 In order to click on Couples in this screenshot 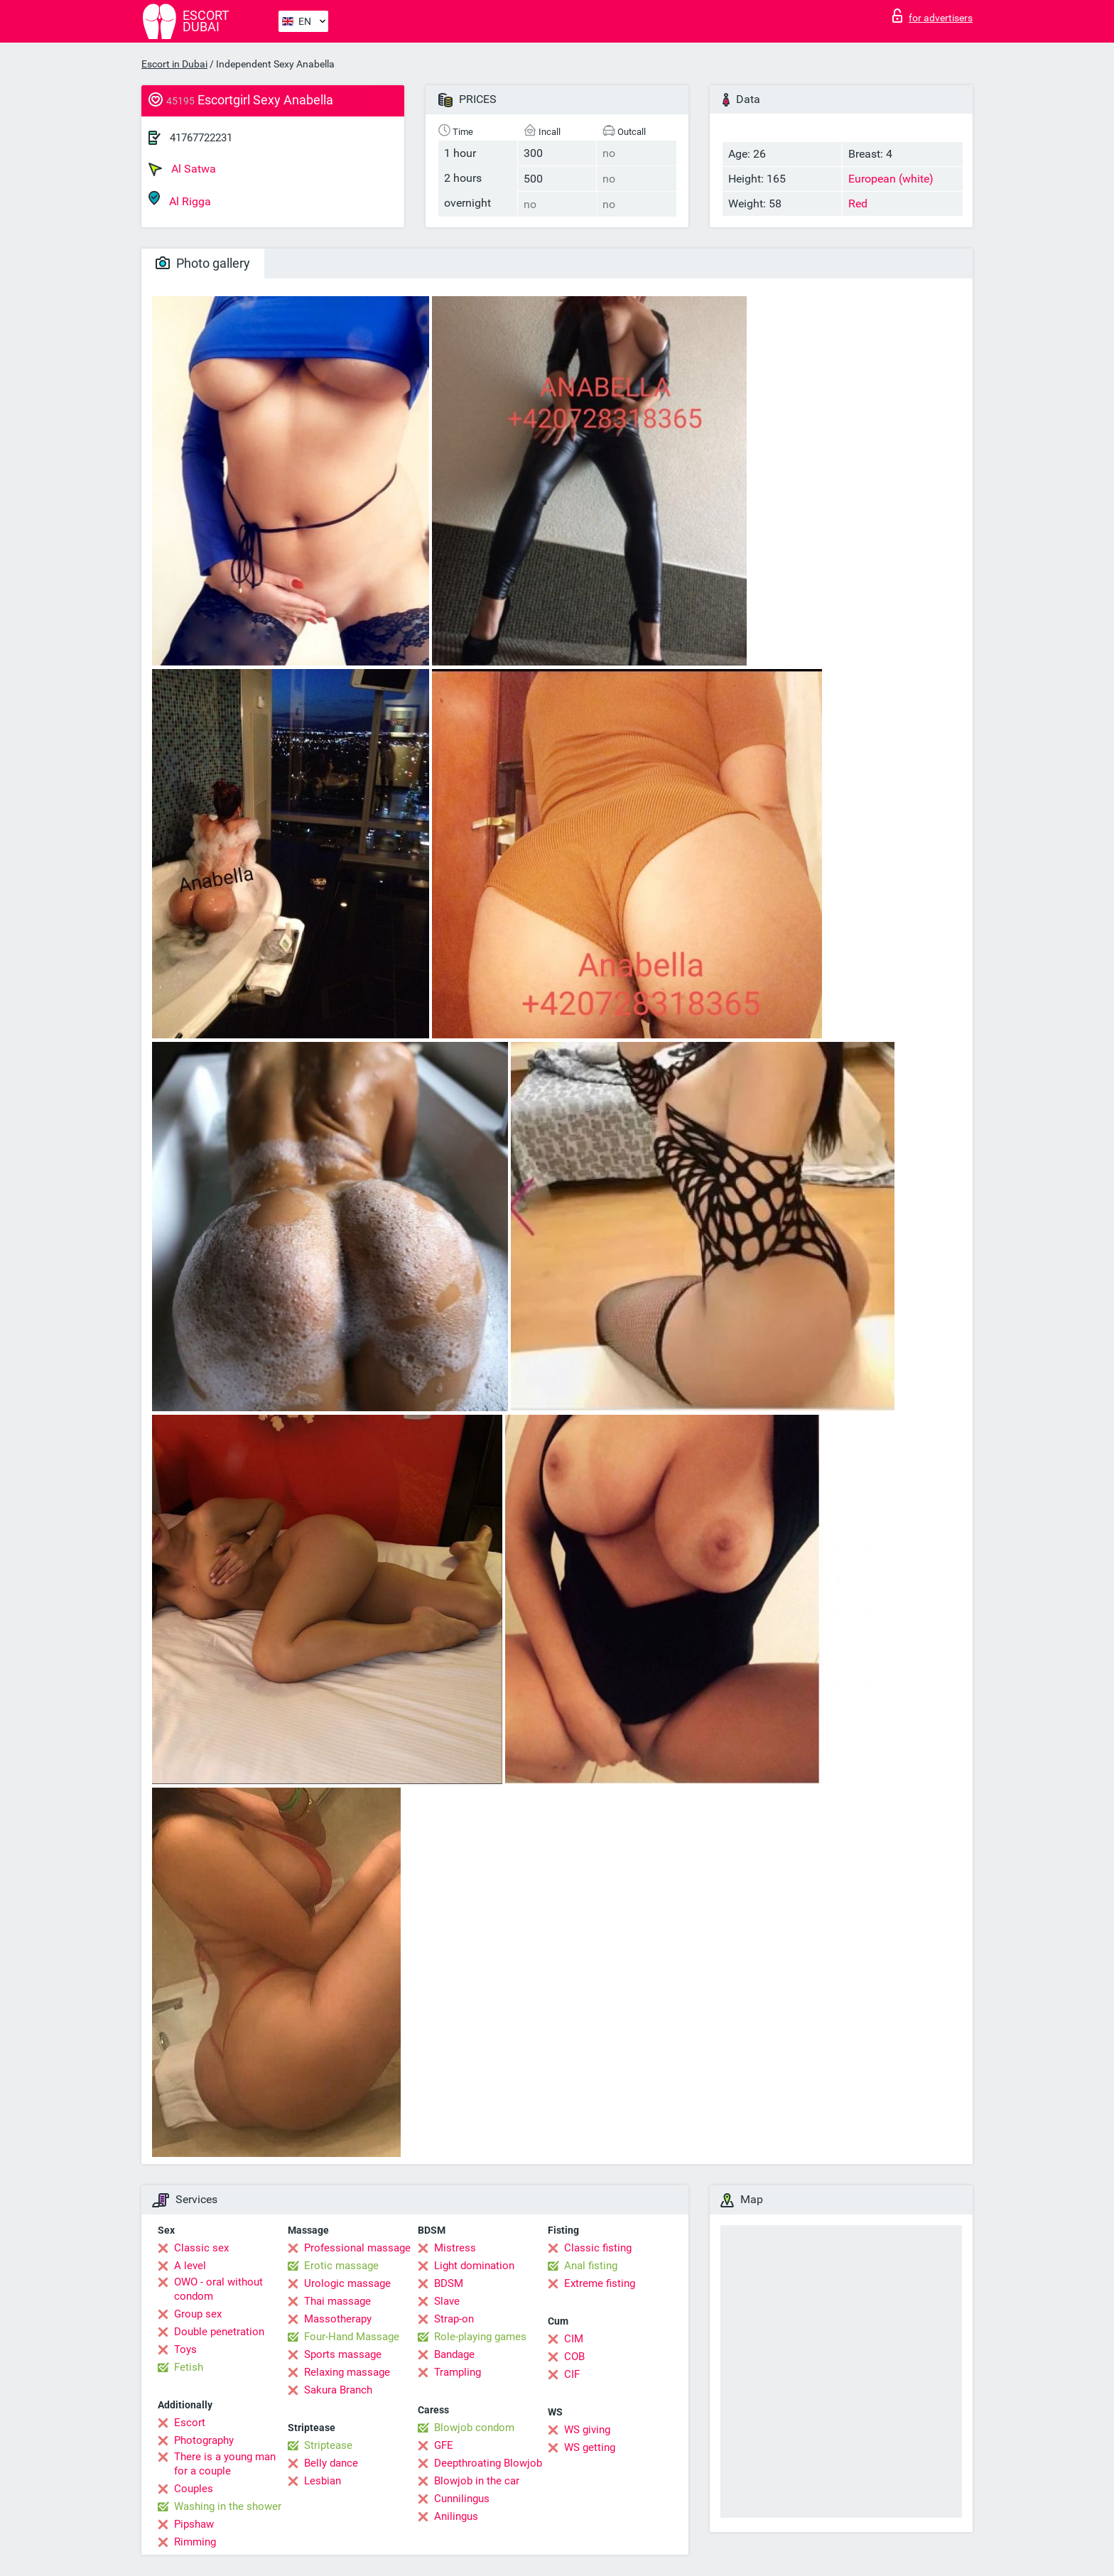, I will do `click(193, 2488)`.